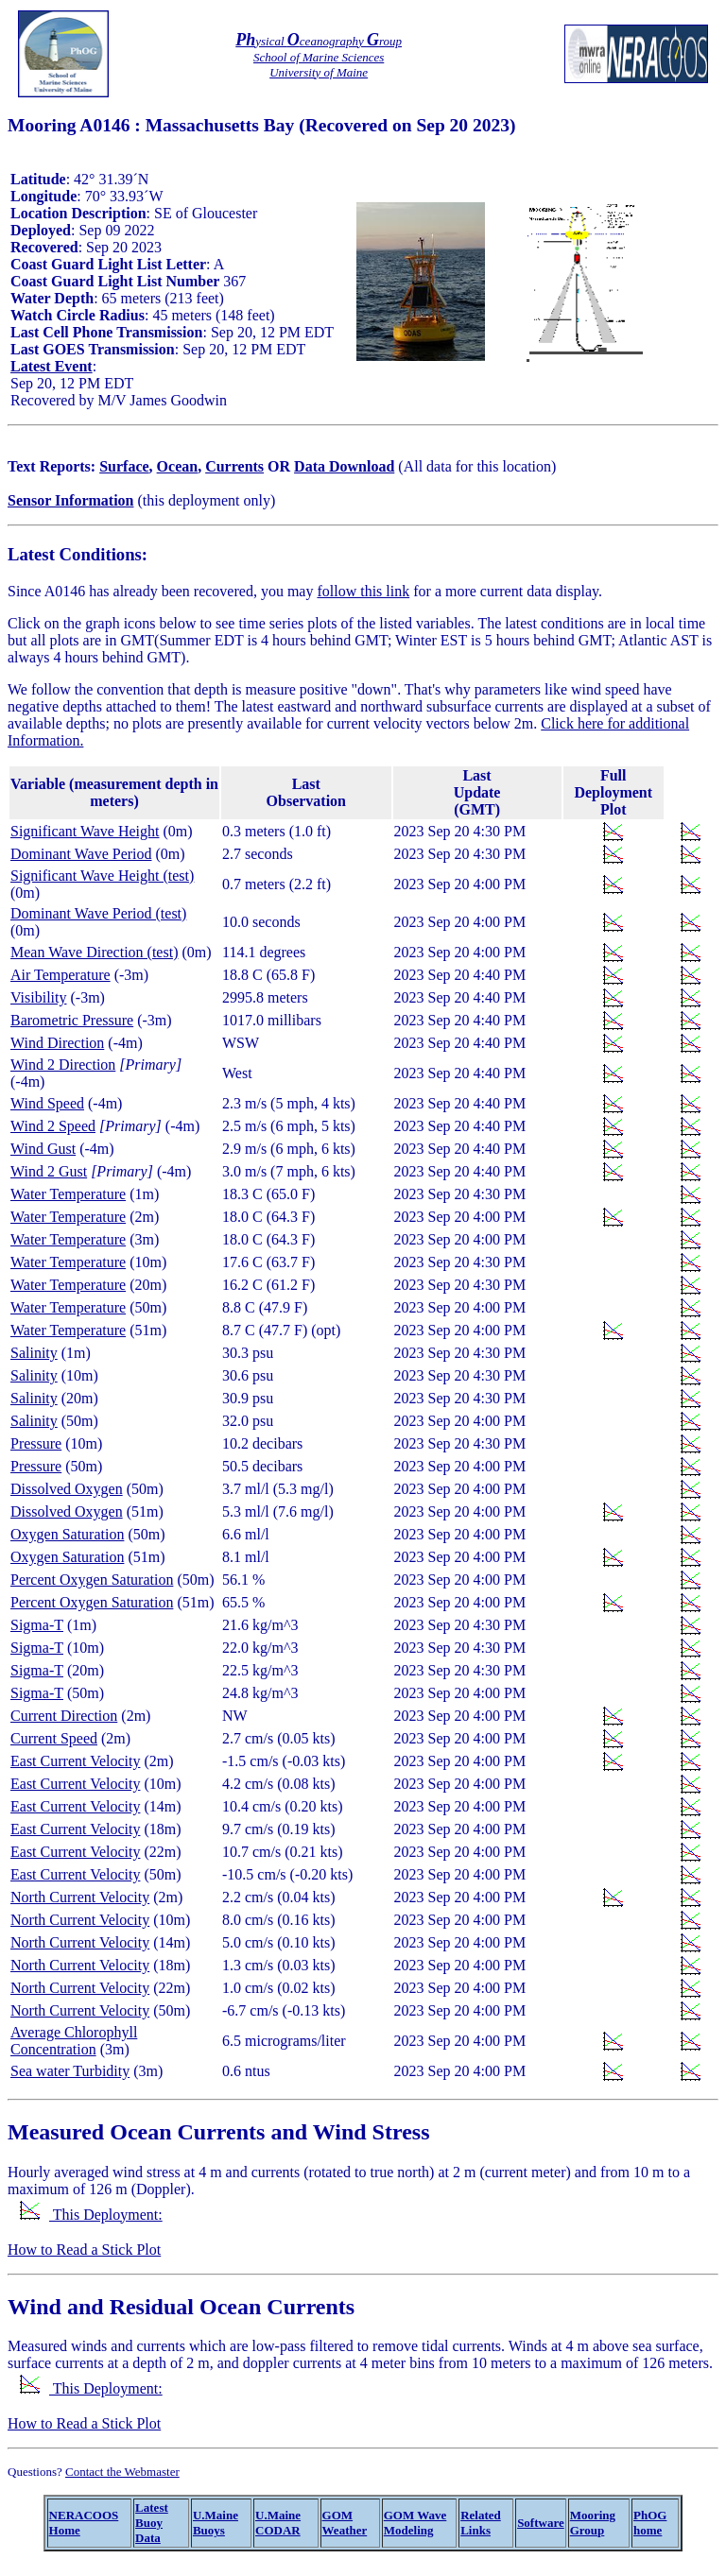  Describe the element at coordinates (52, 1126) in the screenshot. I see `Wind 2 Speed` at that location.